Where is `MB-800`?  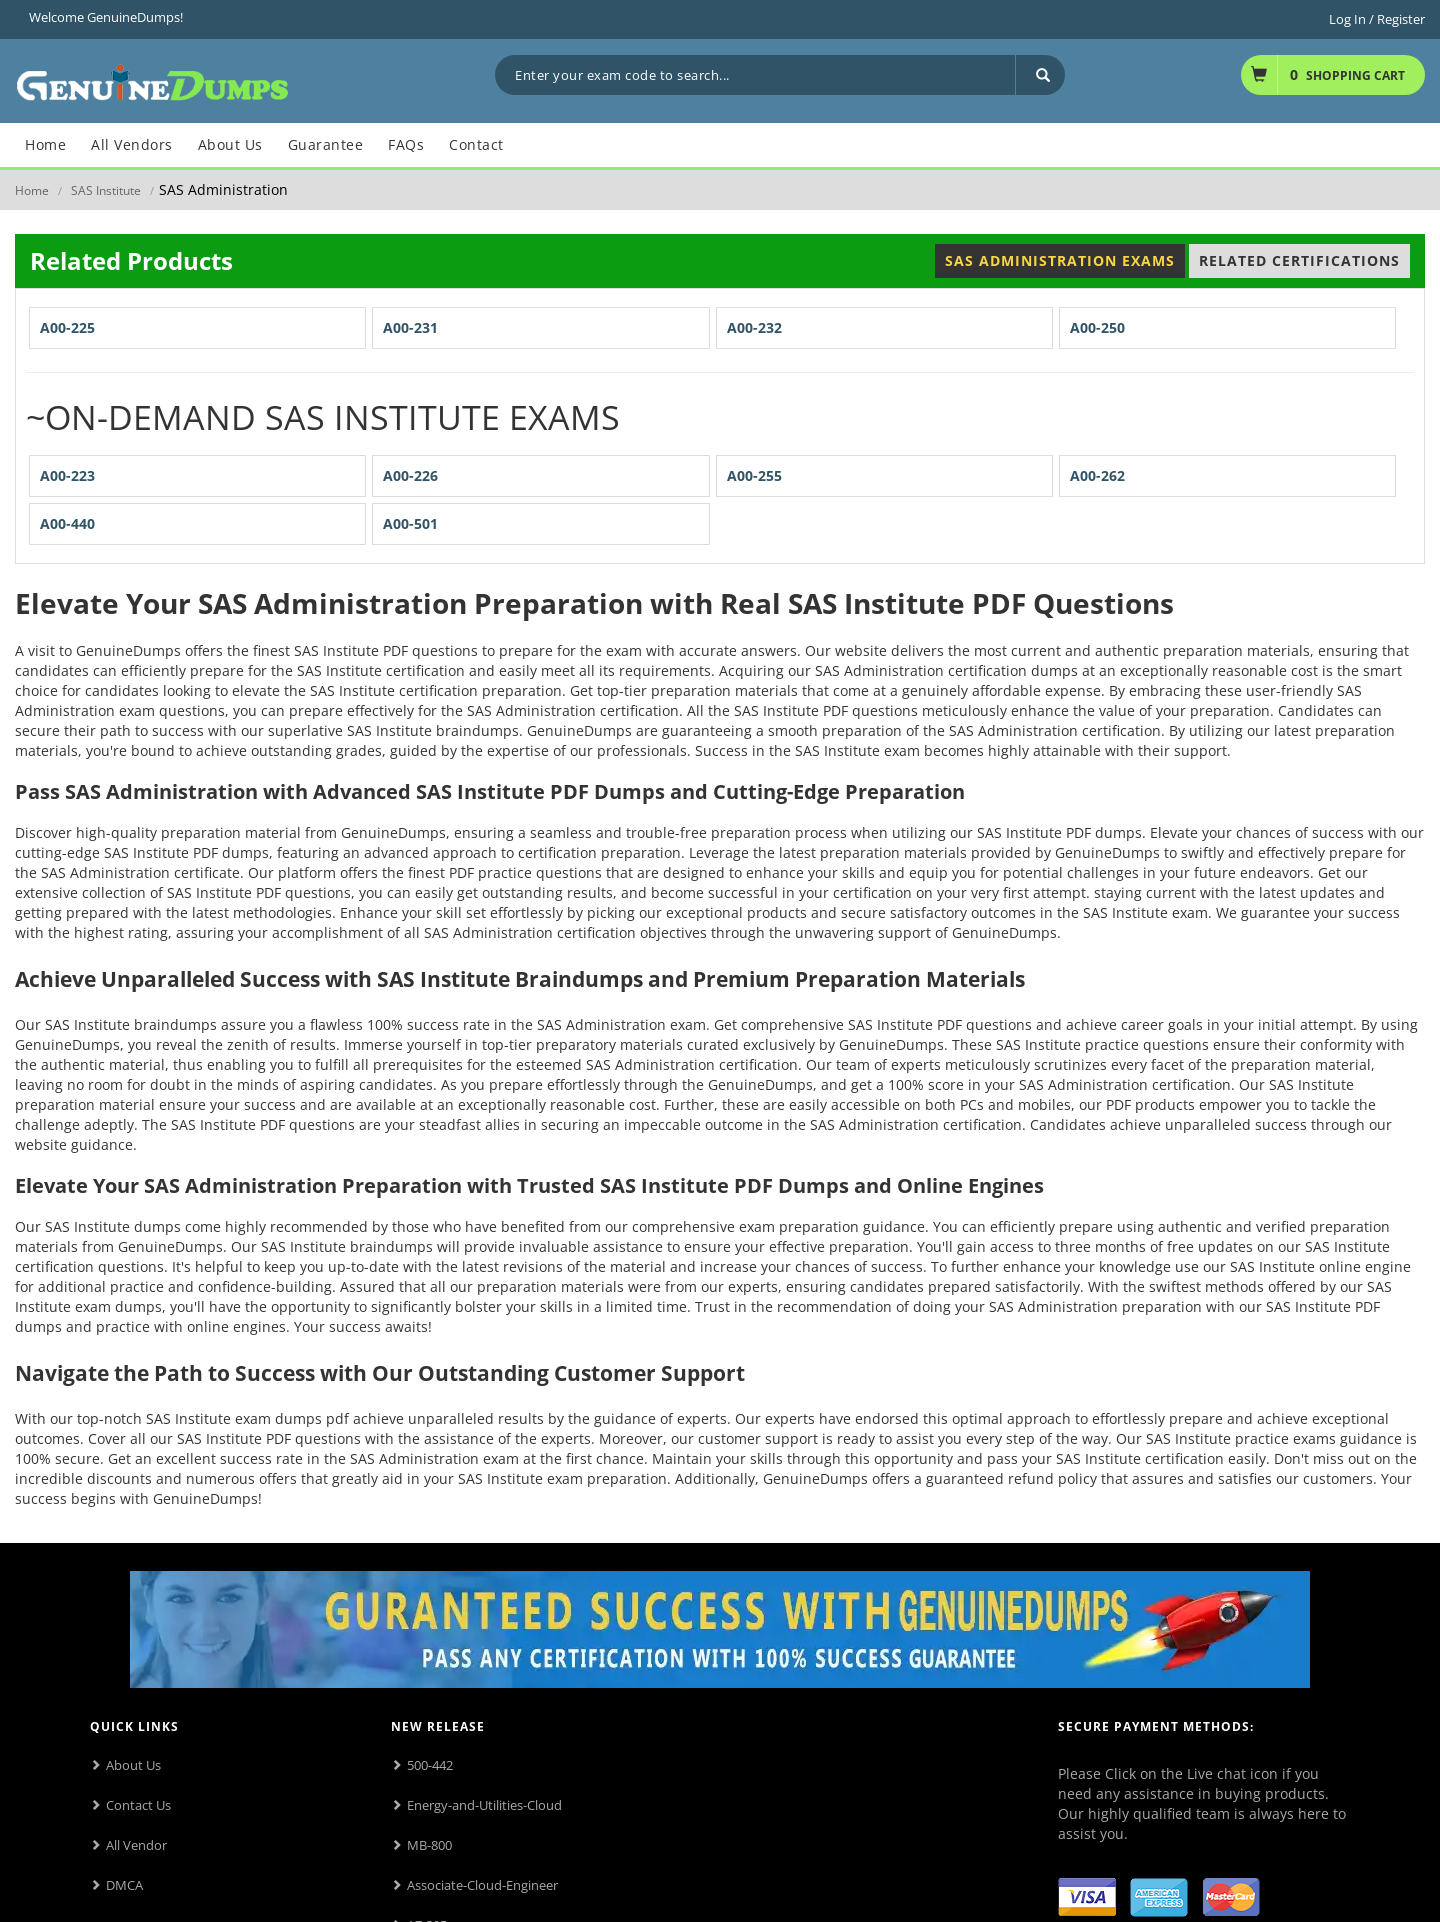 MB-800 is located at coordinates (429, 1845).